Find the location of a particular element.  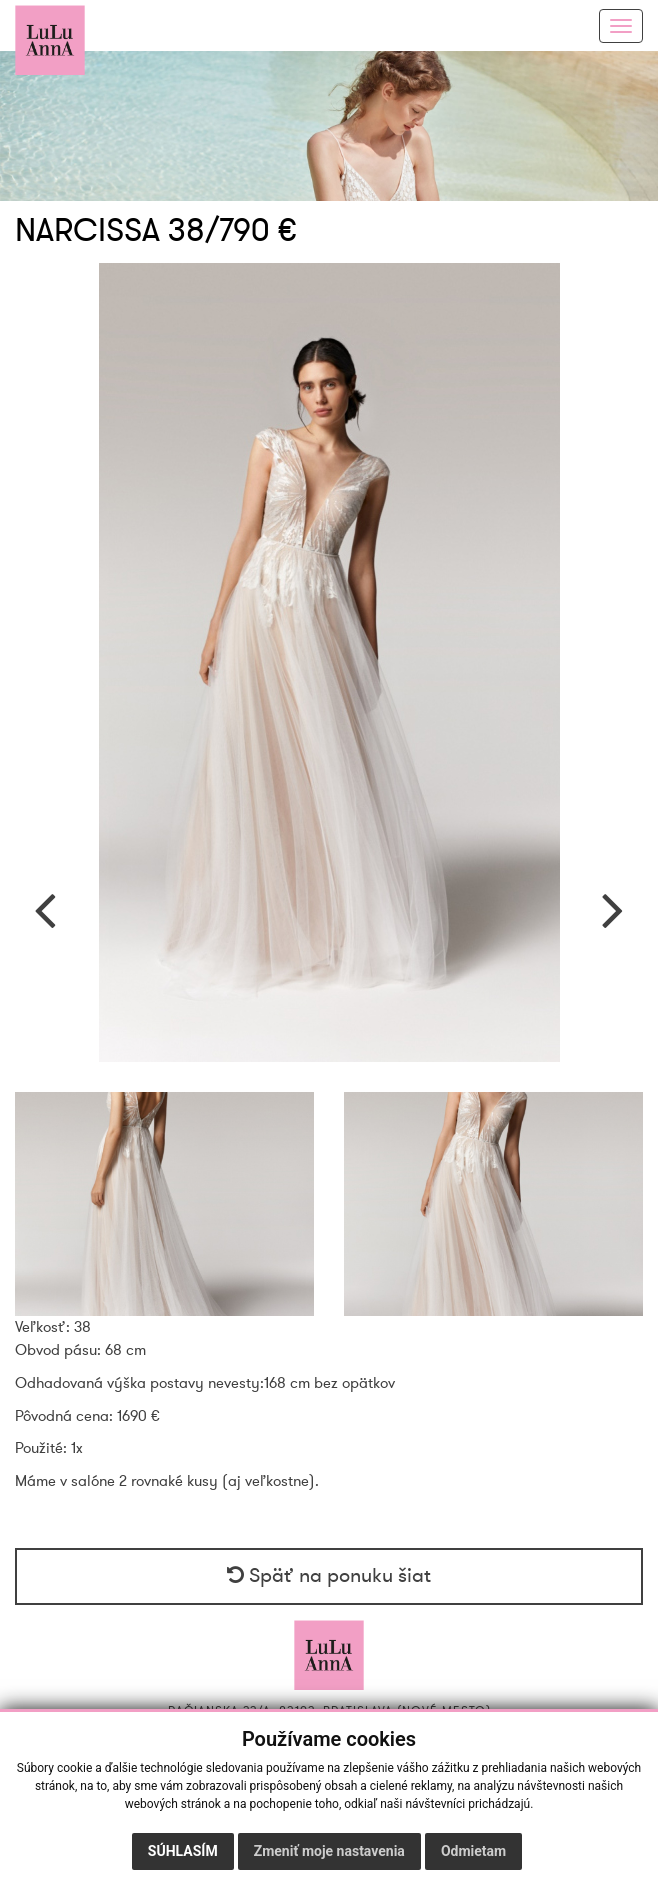

Súhlasím [button] is located at coordinates (183, 1851).